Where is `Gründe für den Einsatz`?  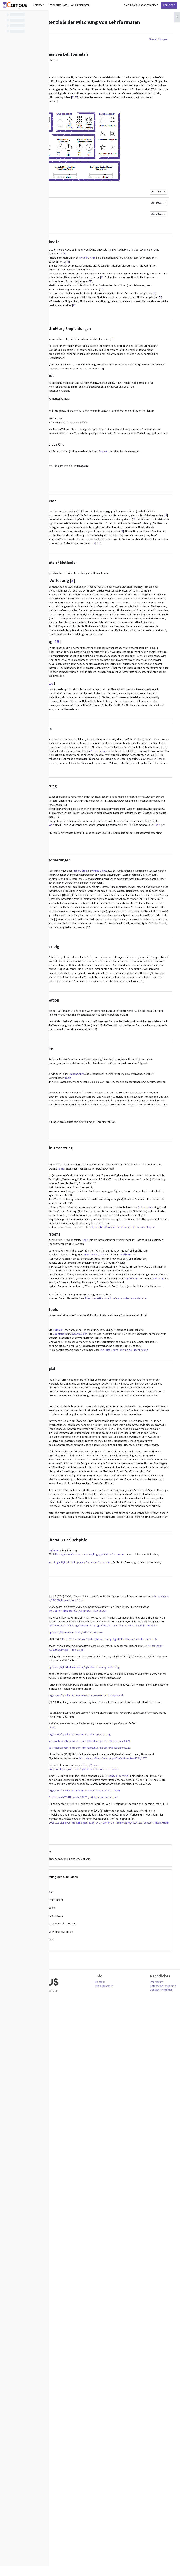 Gründe für den Einsatz is located at coordinates (87, 258).